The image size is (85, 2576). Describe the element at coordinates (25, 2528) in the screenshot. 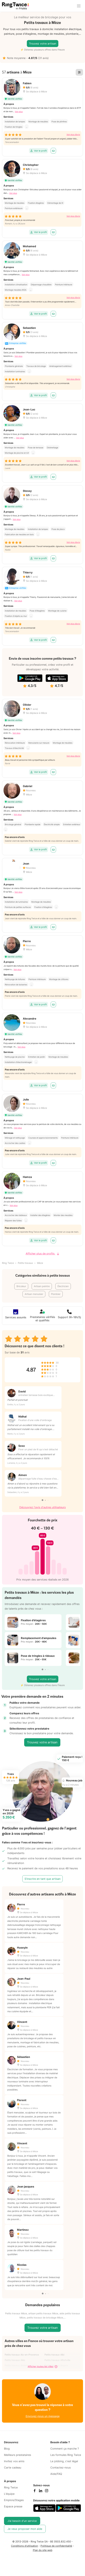

I see `Je veux proposer mon aide` at that location.